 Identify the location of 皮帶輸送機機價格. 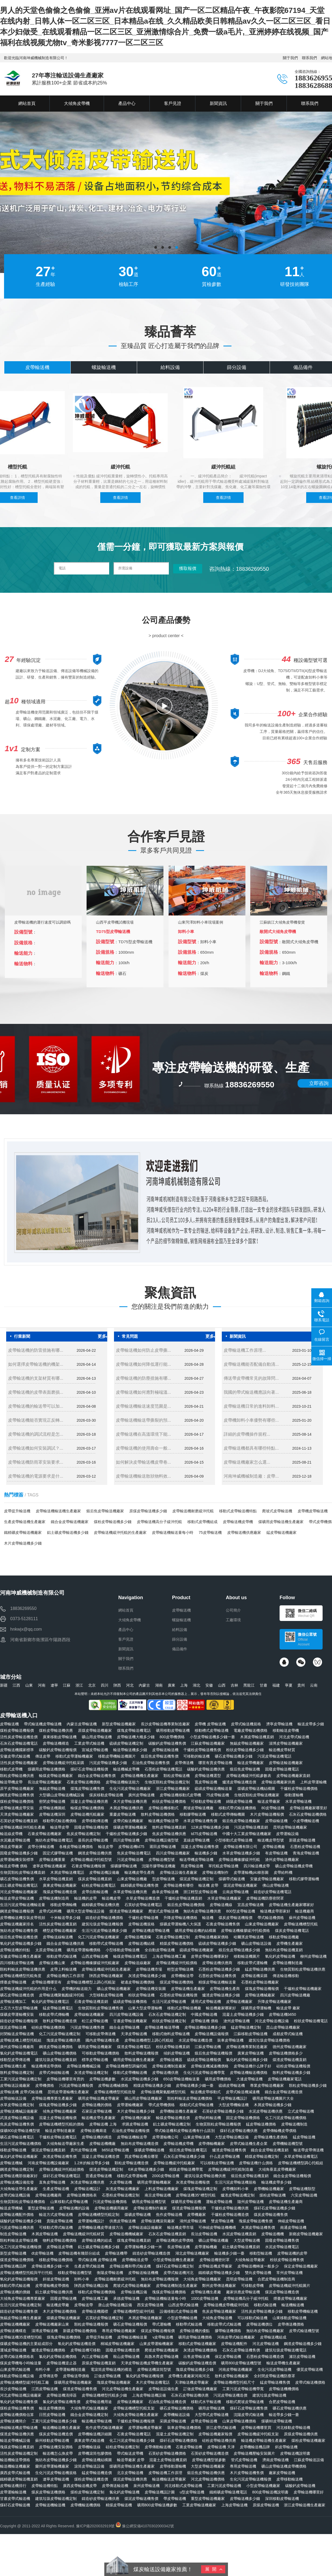
(284, 2389).